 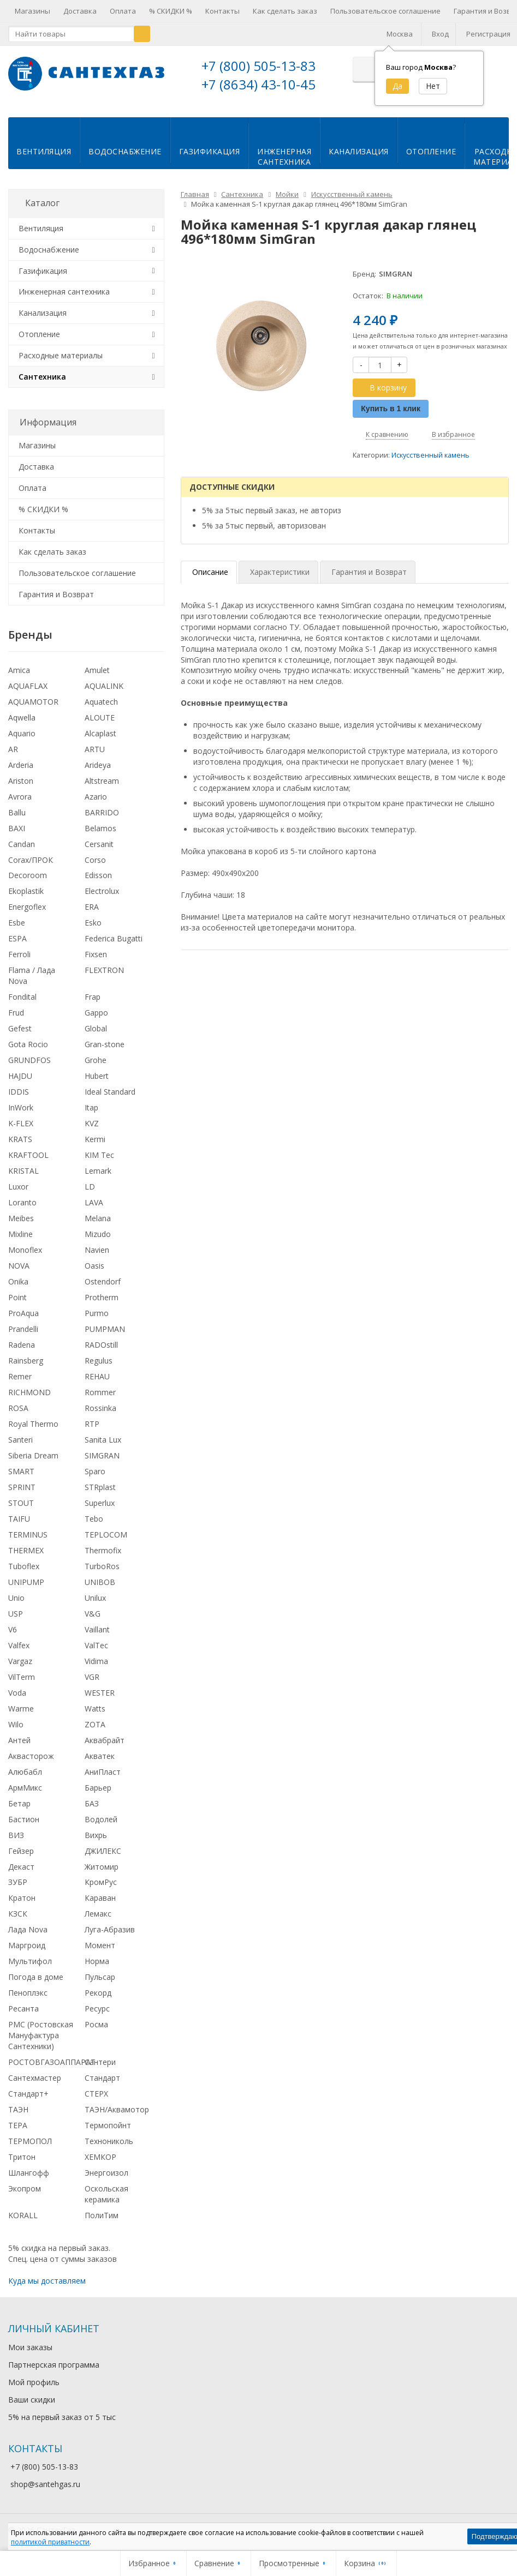 I want to click on Ostendorf, so click(x=103, y=1280).